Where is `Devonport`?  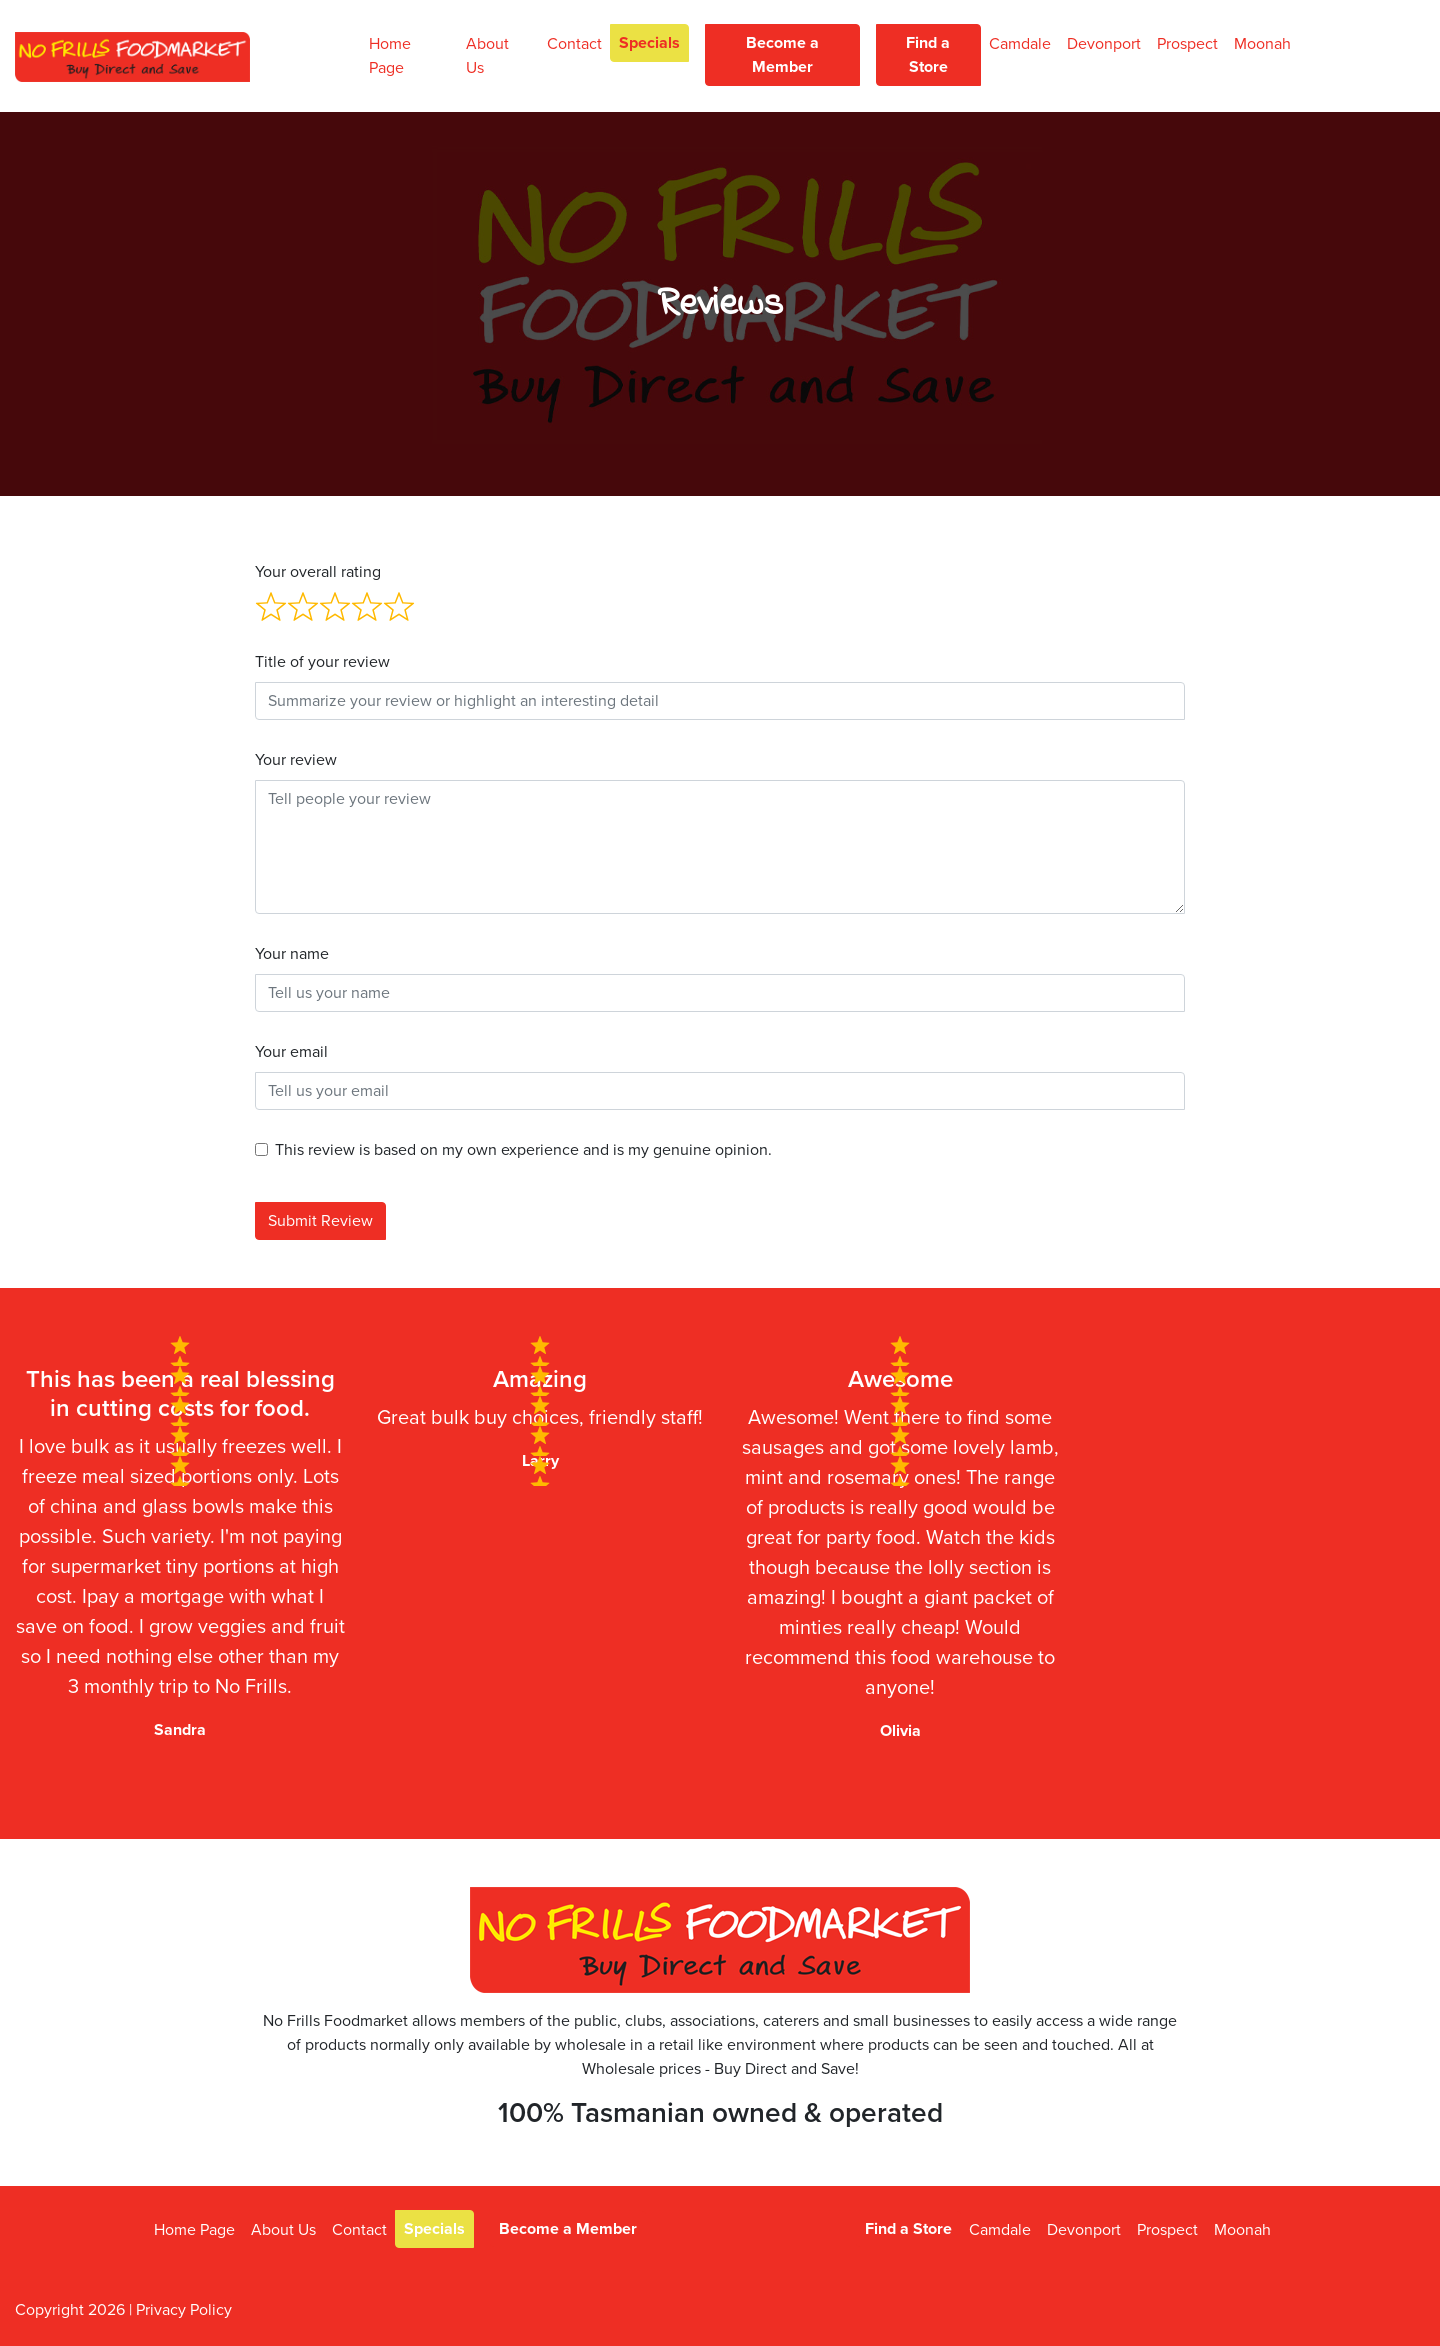
Devonport is located at coordinates (1104, 44).